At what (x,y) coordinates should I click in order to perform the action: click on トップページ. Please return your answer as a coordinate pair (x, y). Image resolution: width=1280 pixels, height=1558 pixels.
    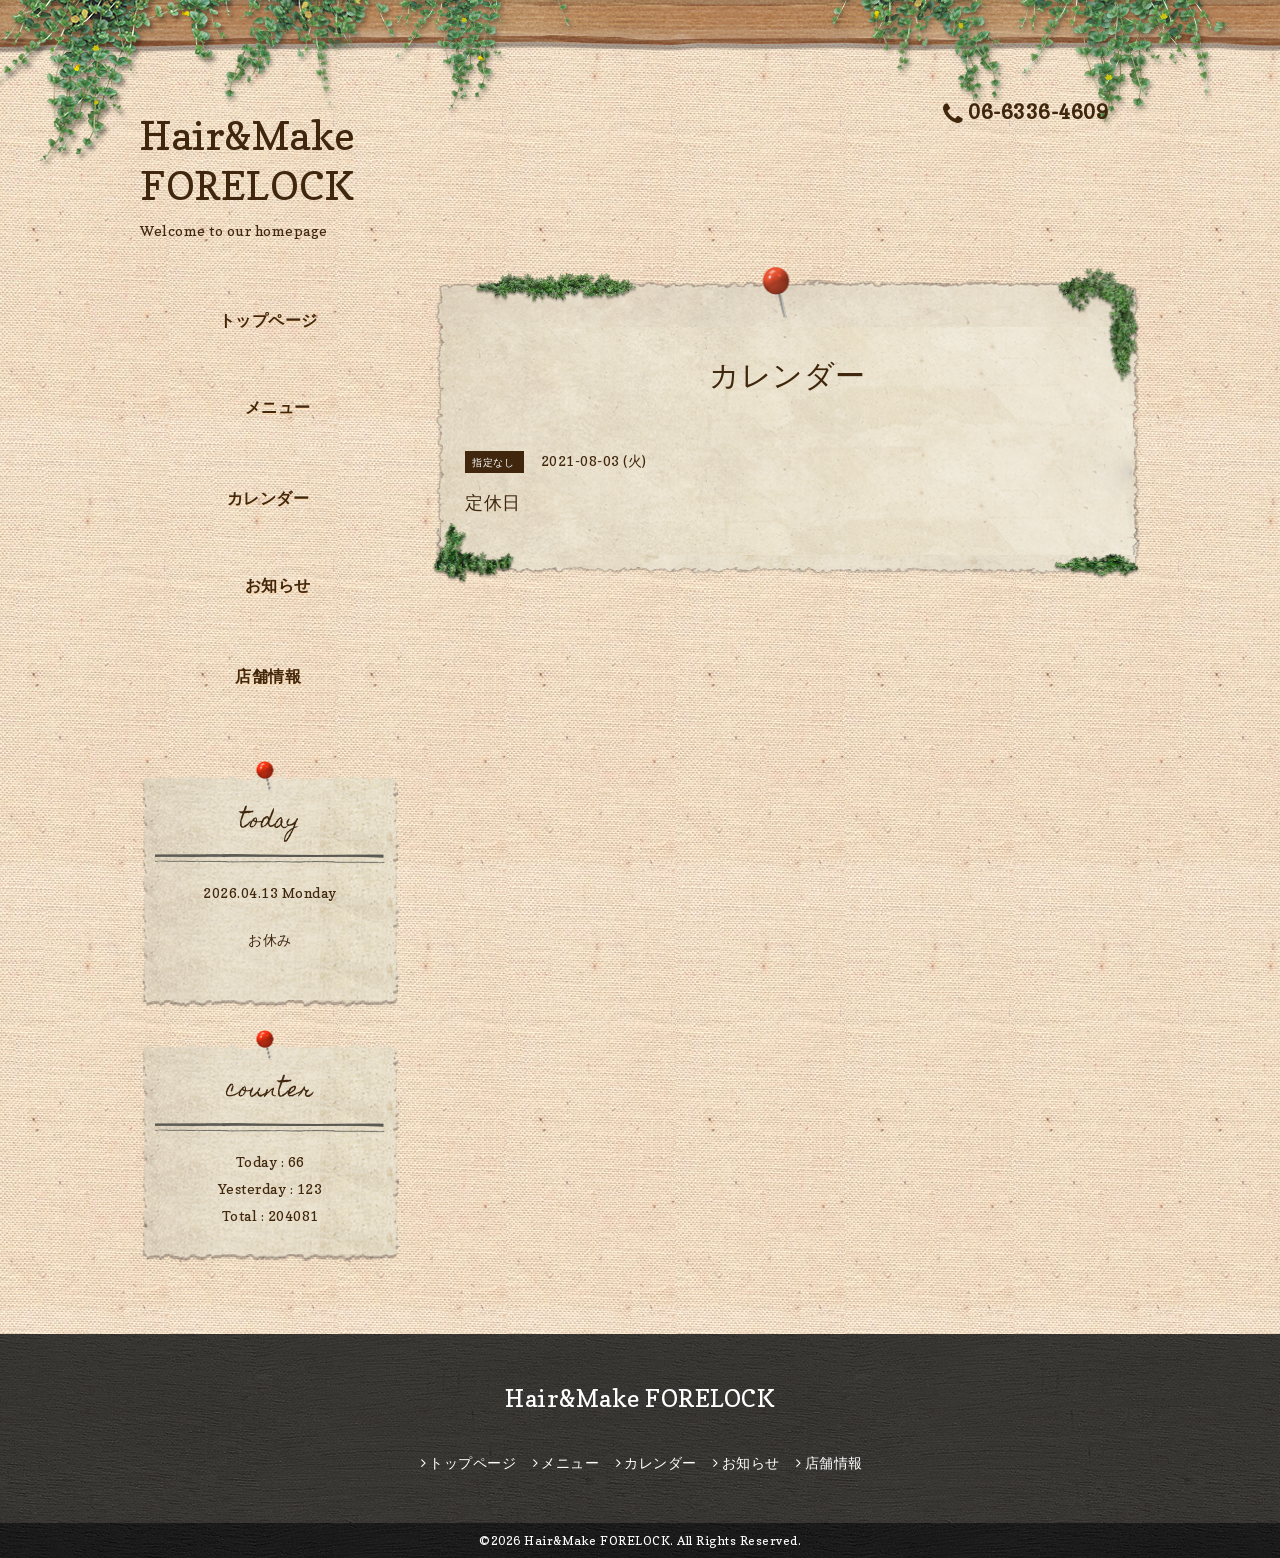
    Looking at the image, I should click on (268, 320).